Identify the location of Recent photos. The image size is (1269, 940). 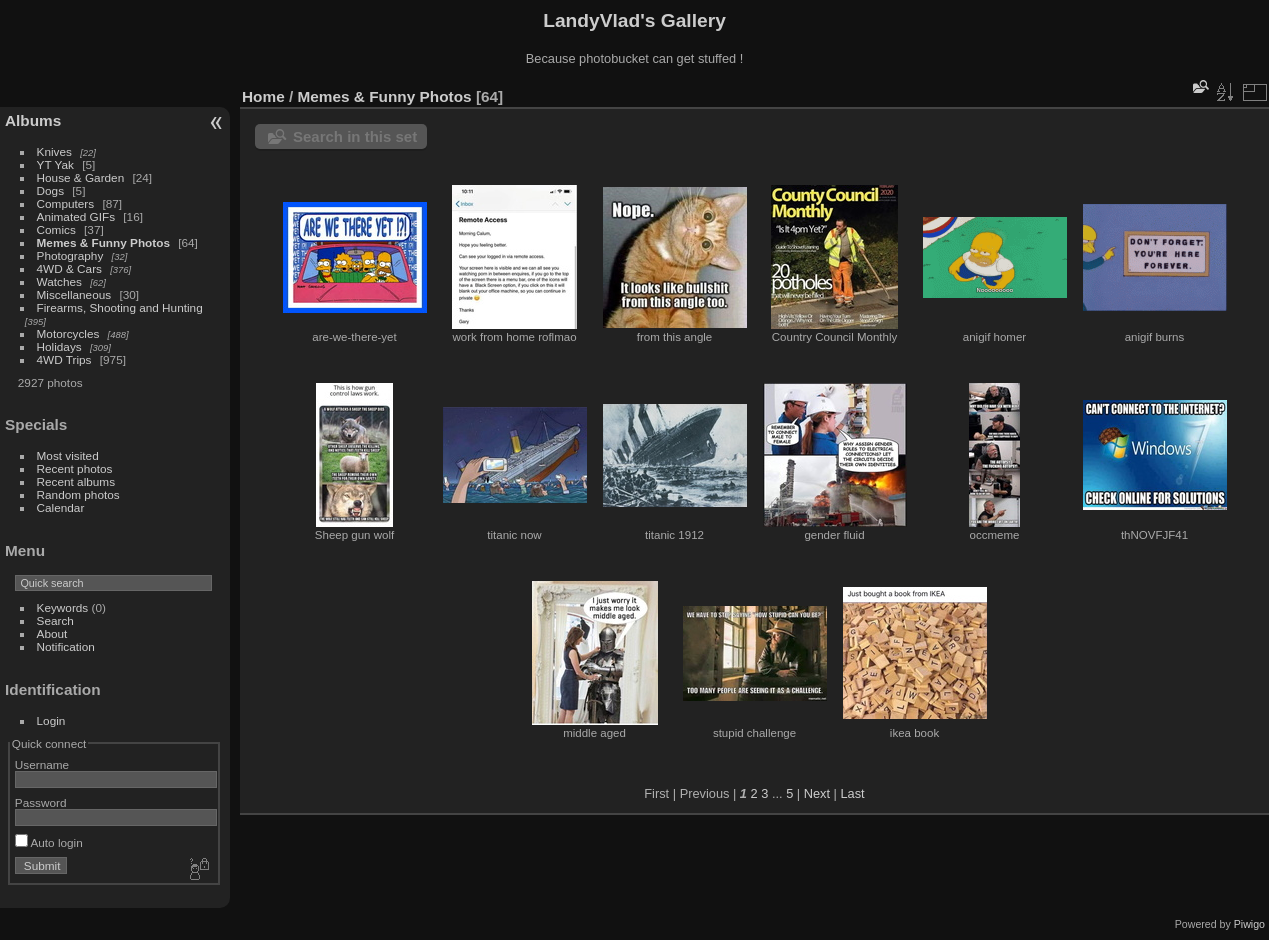
(75, 468).